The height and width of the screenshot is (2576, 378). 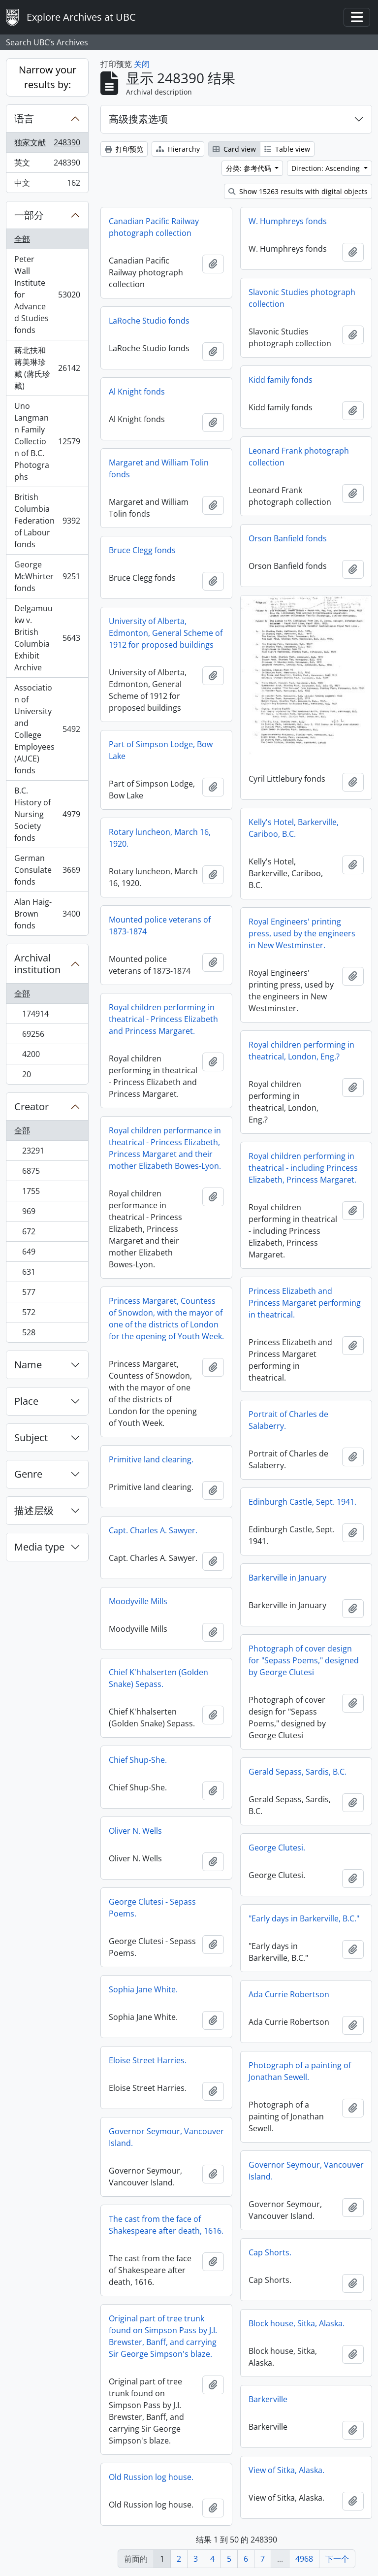 I want to click on Uno Langmann Family Collection of B.C. Photographs, so click(x=47, y=441).